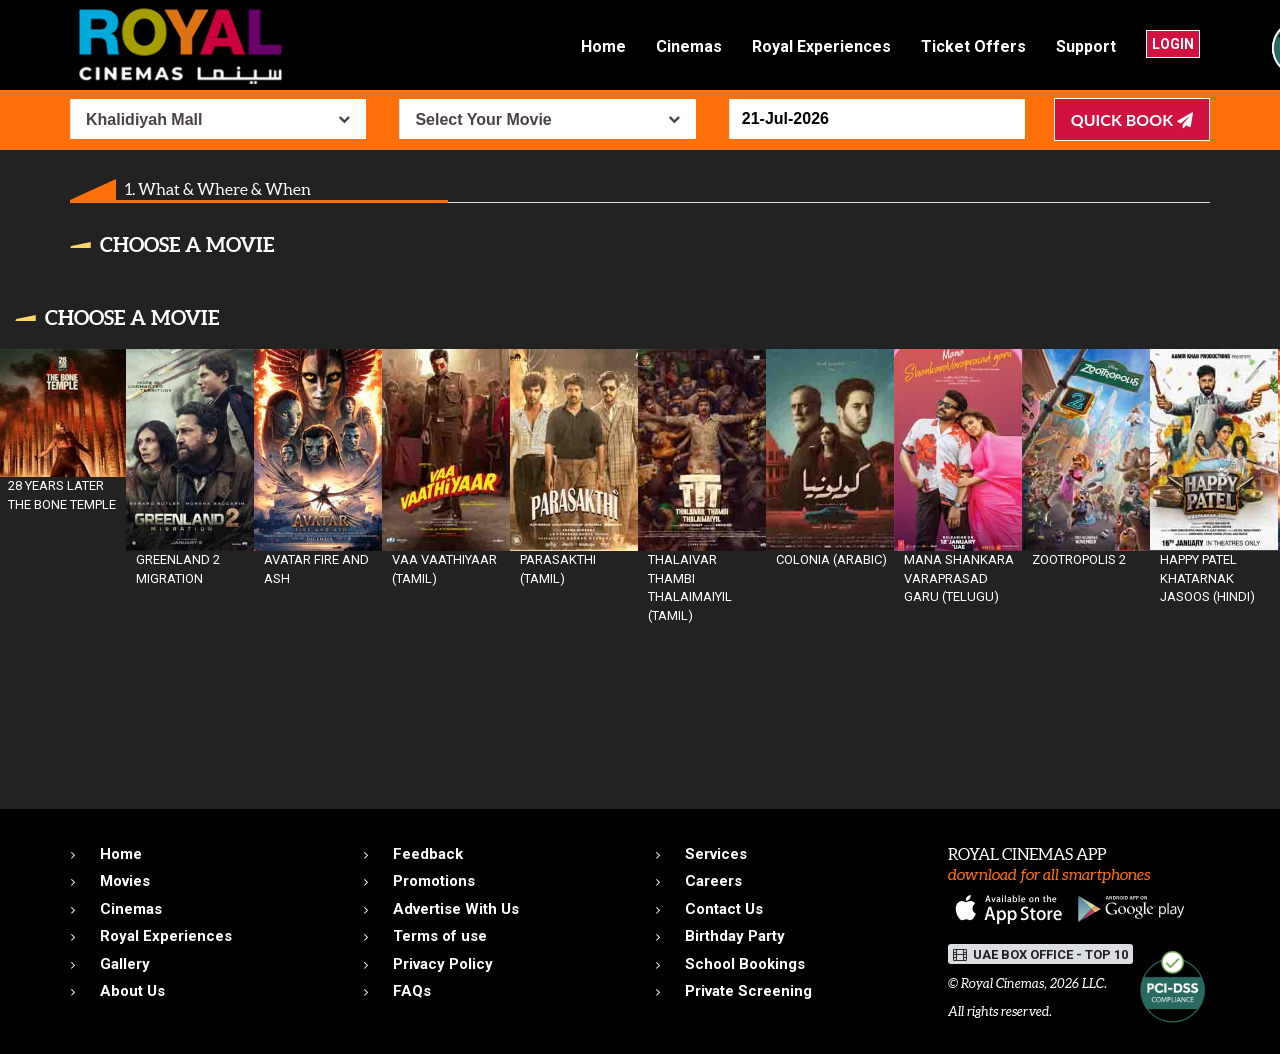  Describe the element at coordinates (1040, 954) in the screenshot. I see `UAE BOX OFFICE - TOP 10` at that location.